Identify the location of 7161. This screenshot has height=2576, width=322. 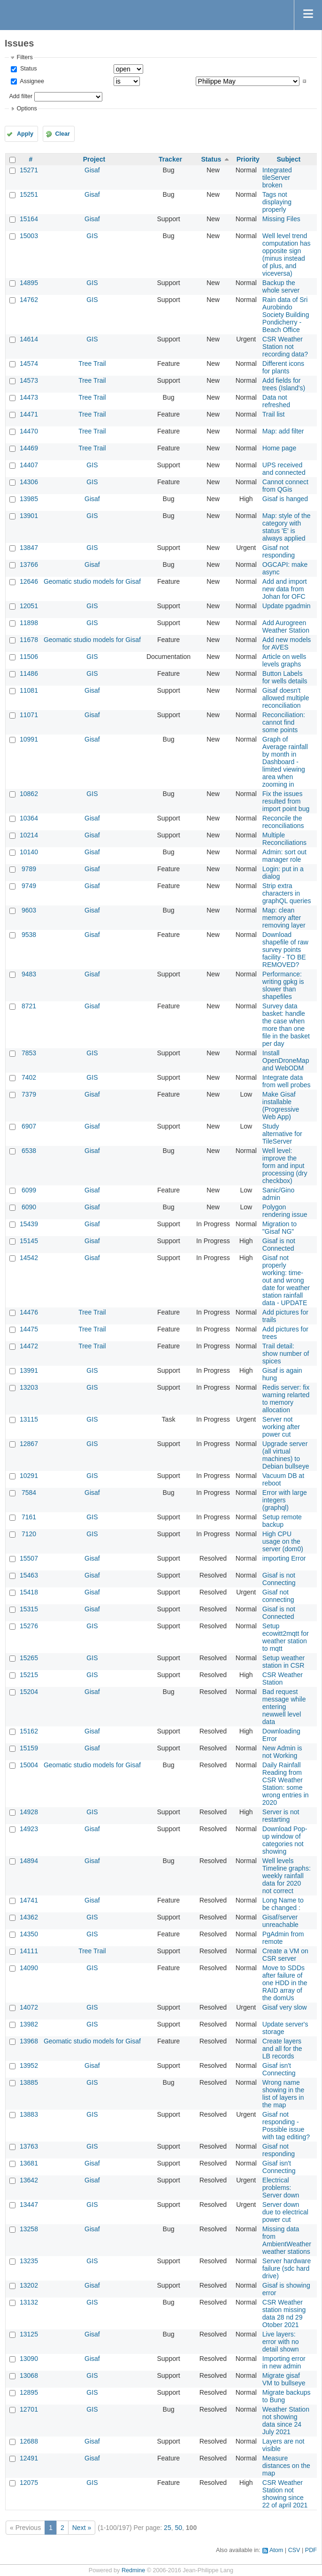
(29, 1517).